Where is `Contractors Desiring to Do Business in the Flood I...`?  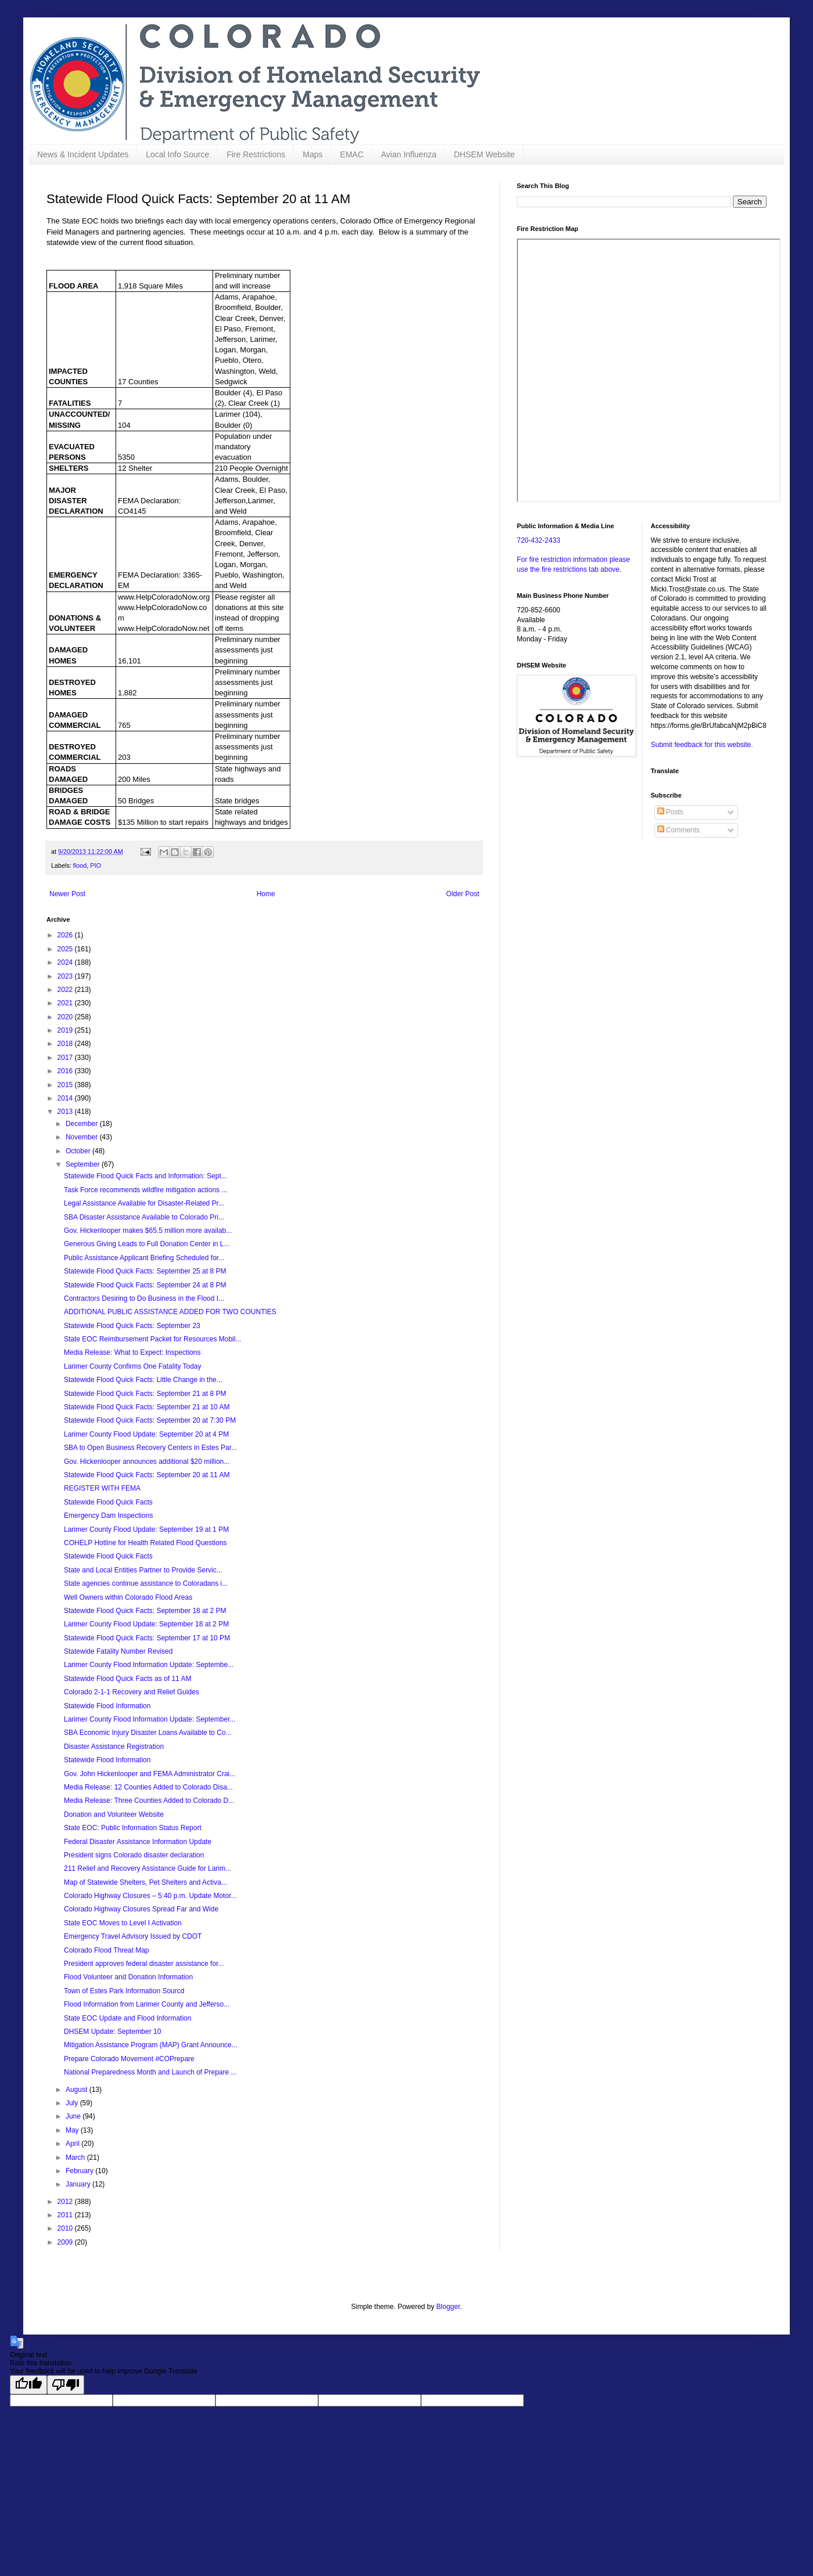
Contractors Desiring to Do Business in the Flood I... is located at coordinates (144, 1298).